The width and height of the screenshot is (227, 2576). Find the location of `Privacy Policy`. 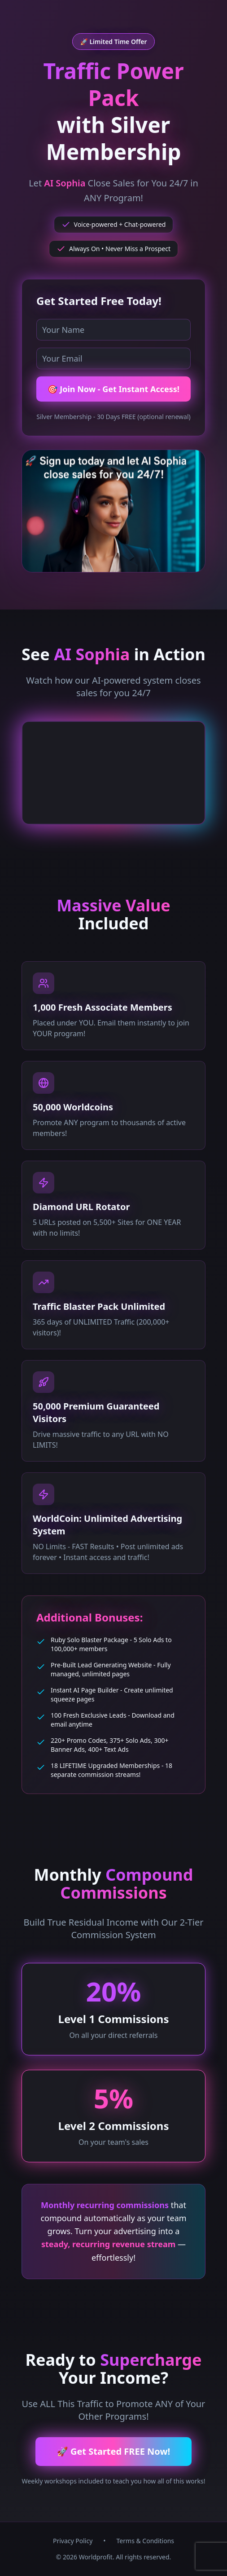

Privacy Policy is located at coordinates (72, 2540).